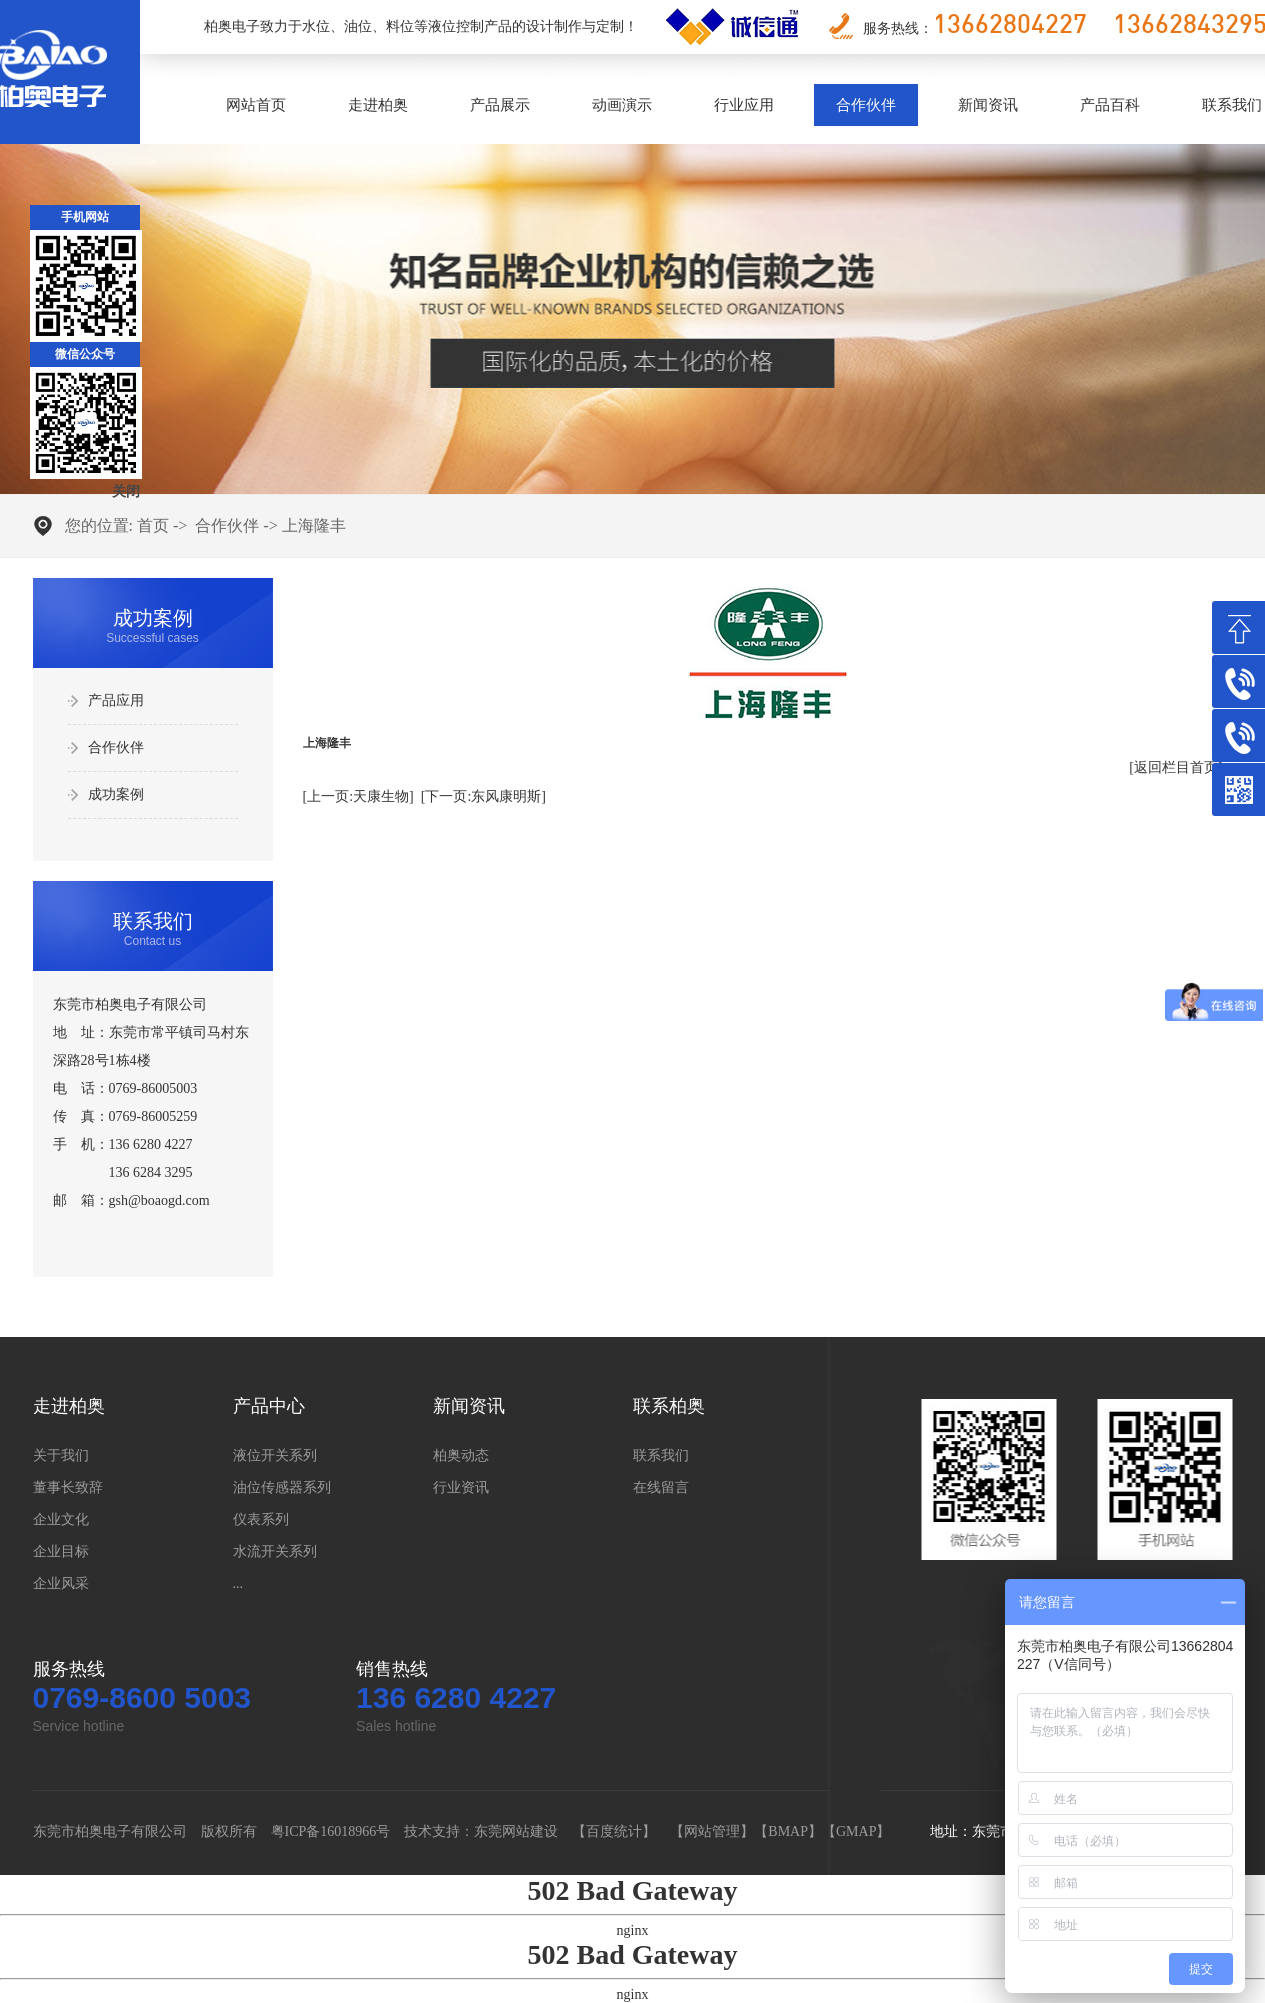 This screenshot has height=2003, width=1265. What do you see at coordinates (68, 1487) in the screenshot?
I see `董事长致辞` at bounding box center [68, 1487].